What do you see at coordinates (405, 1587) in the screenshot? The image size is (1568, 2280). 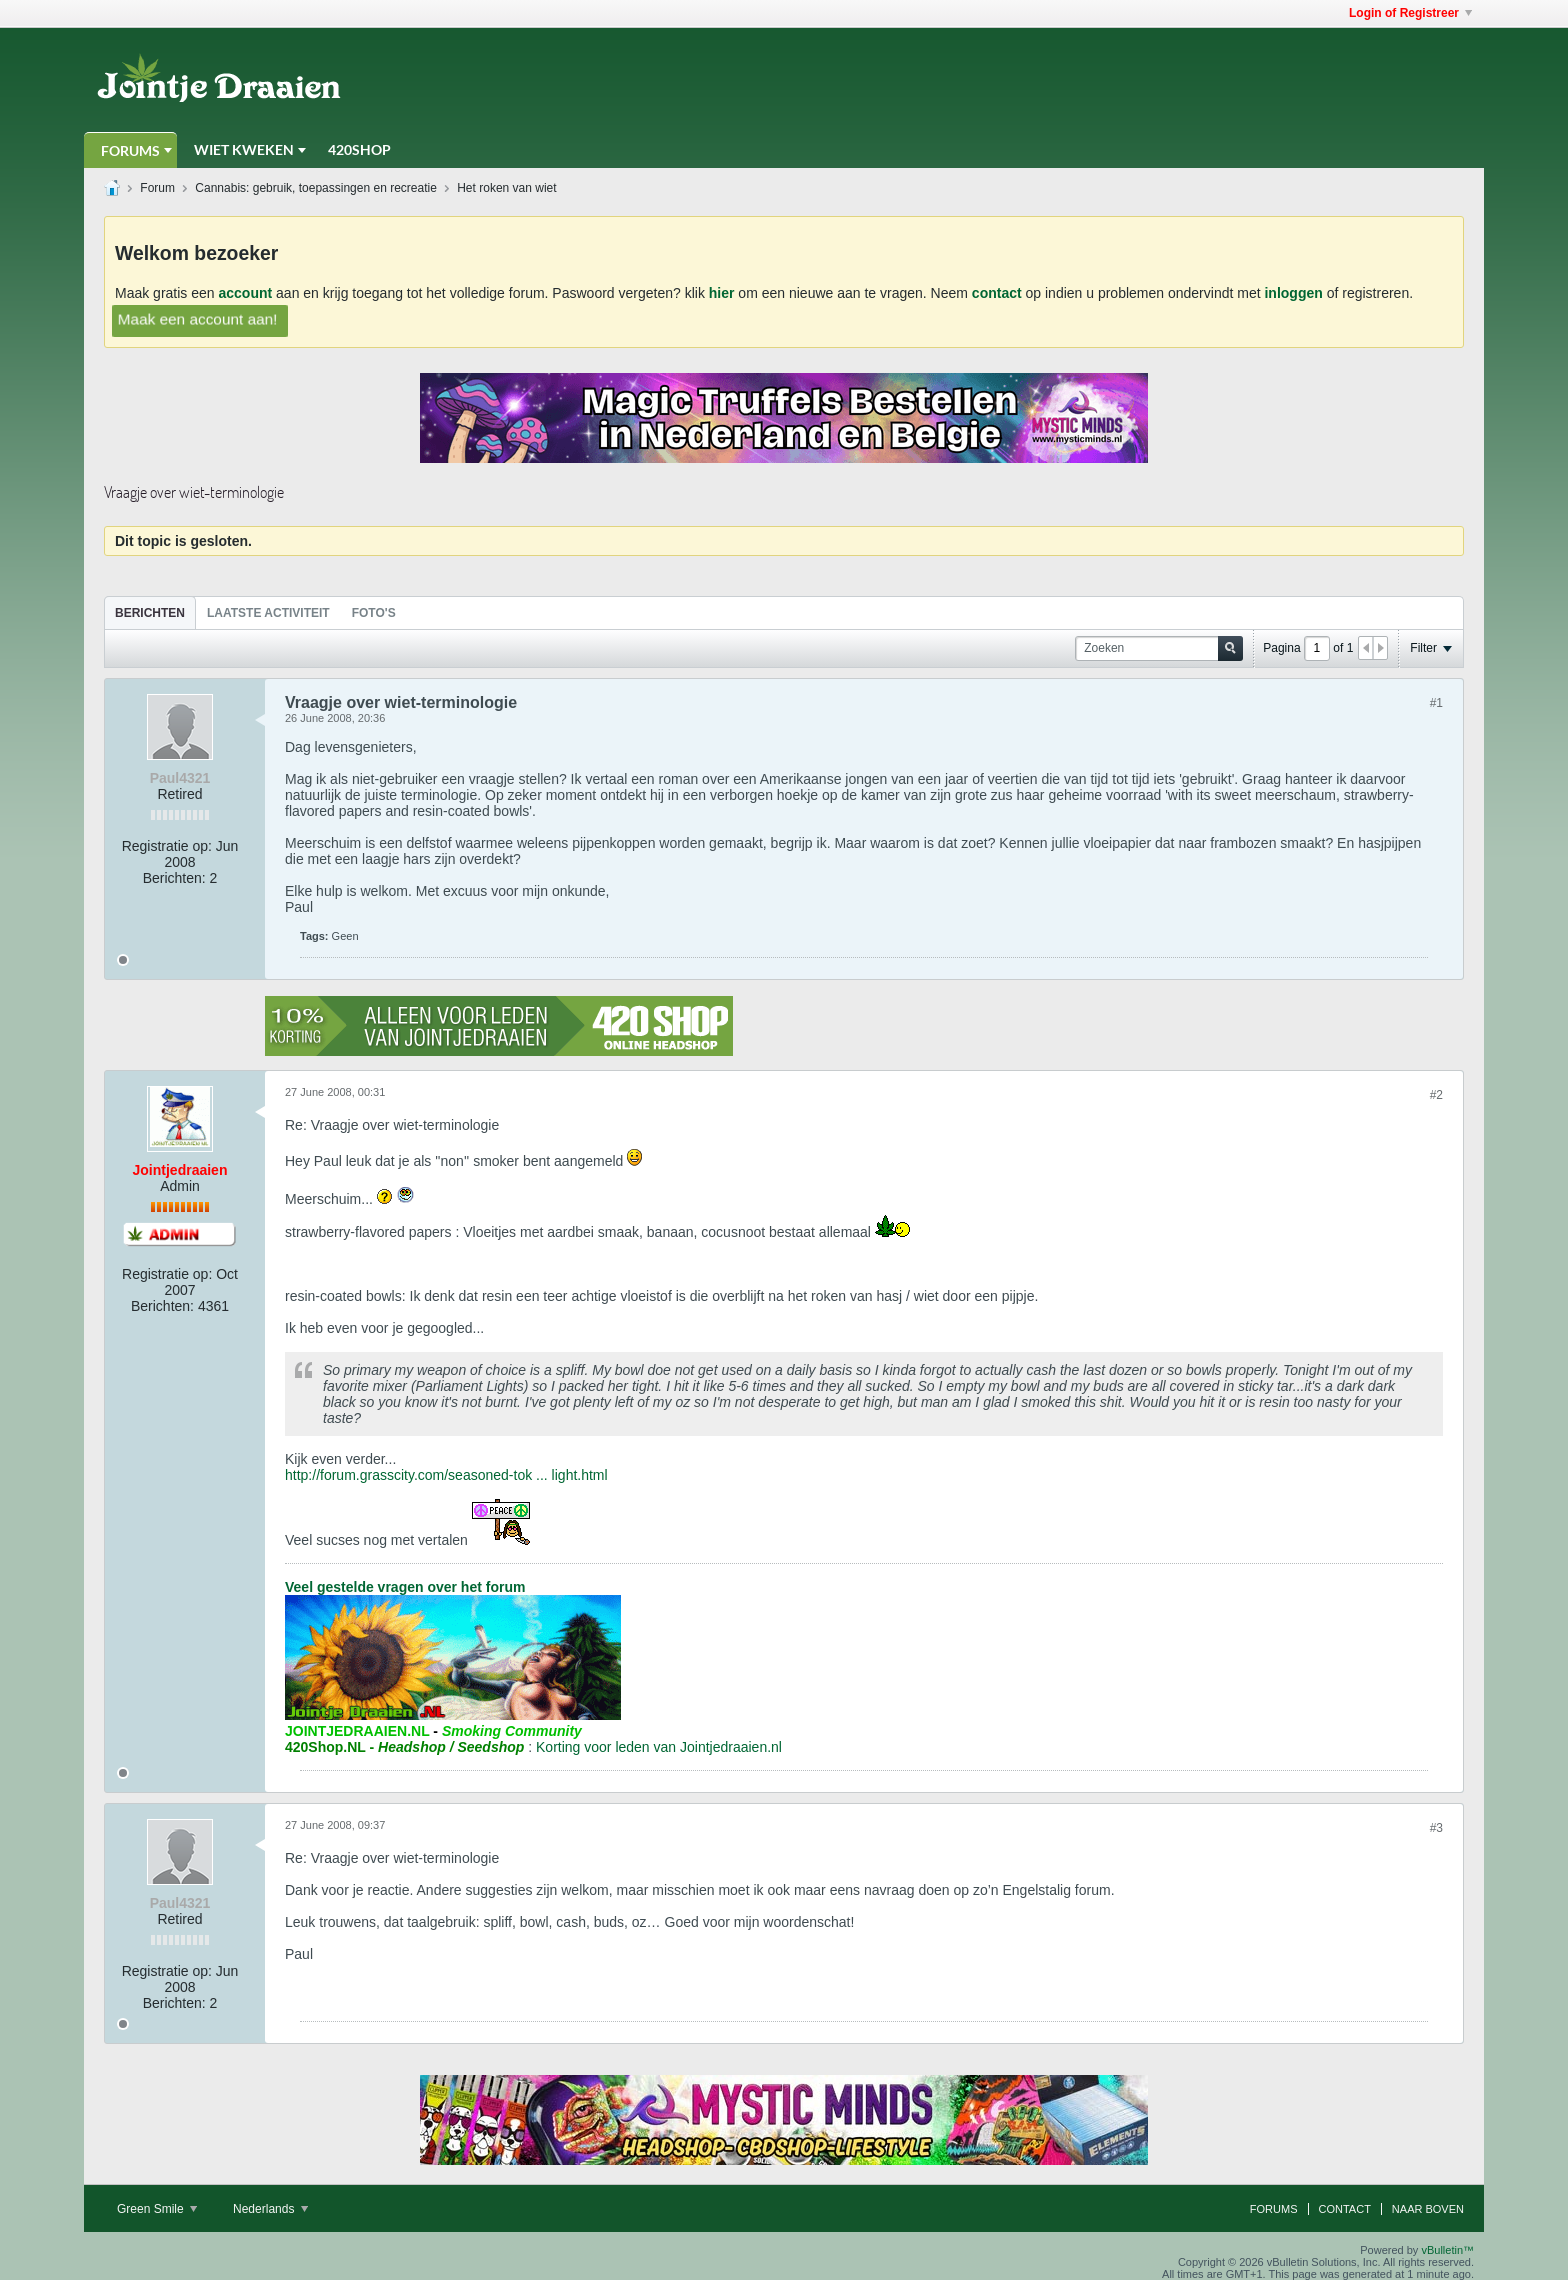 I see `Veel gestelde vragen over het forum` at bounding box center [405, 1587].